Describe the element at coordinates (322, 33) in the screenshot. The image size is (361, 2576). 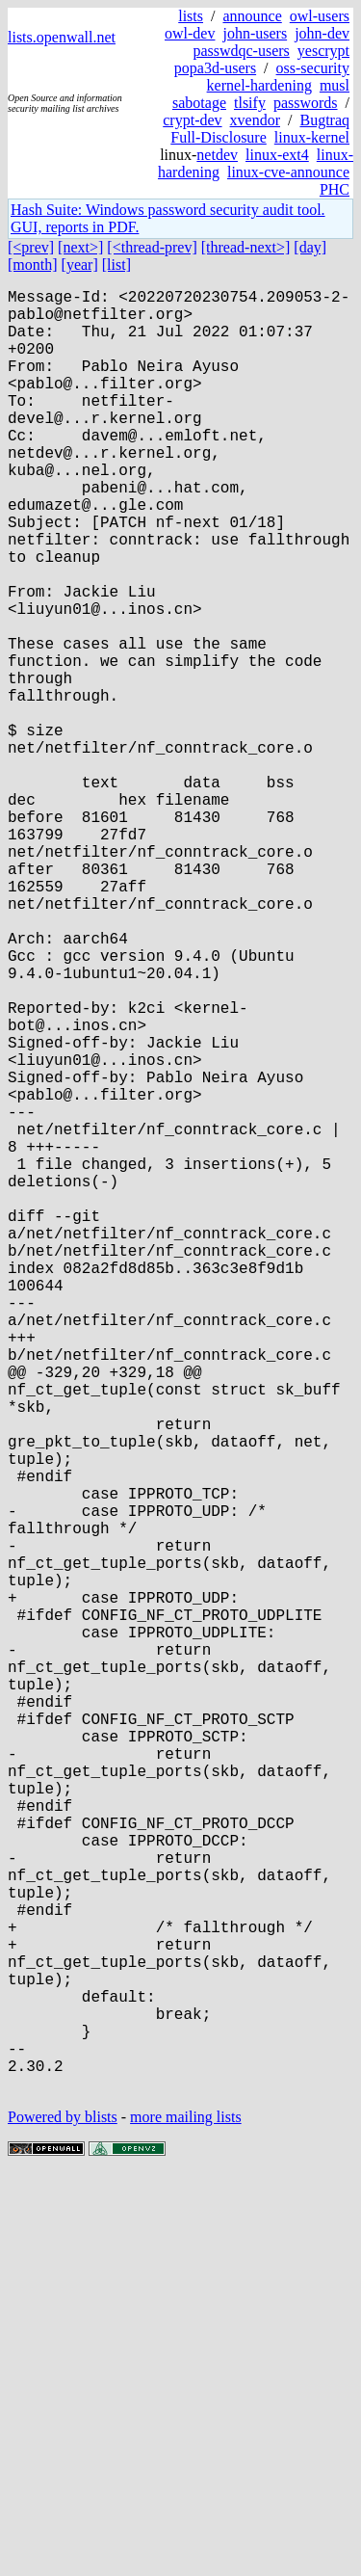
I see `john-dev` at that location.